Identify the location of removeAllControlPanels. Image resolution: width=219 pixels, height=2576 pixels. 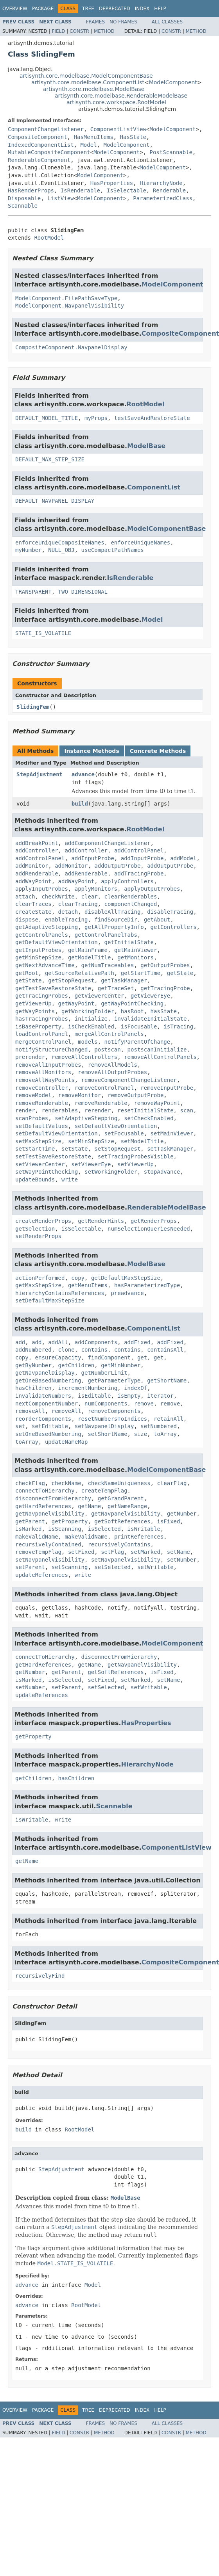
(160, 1057).